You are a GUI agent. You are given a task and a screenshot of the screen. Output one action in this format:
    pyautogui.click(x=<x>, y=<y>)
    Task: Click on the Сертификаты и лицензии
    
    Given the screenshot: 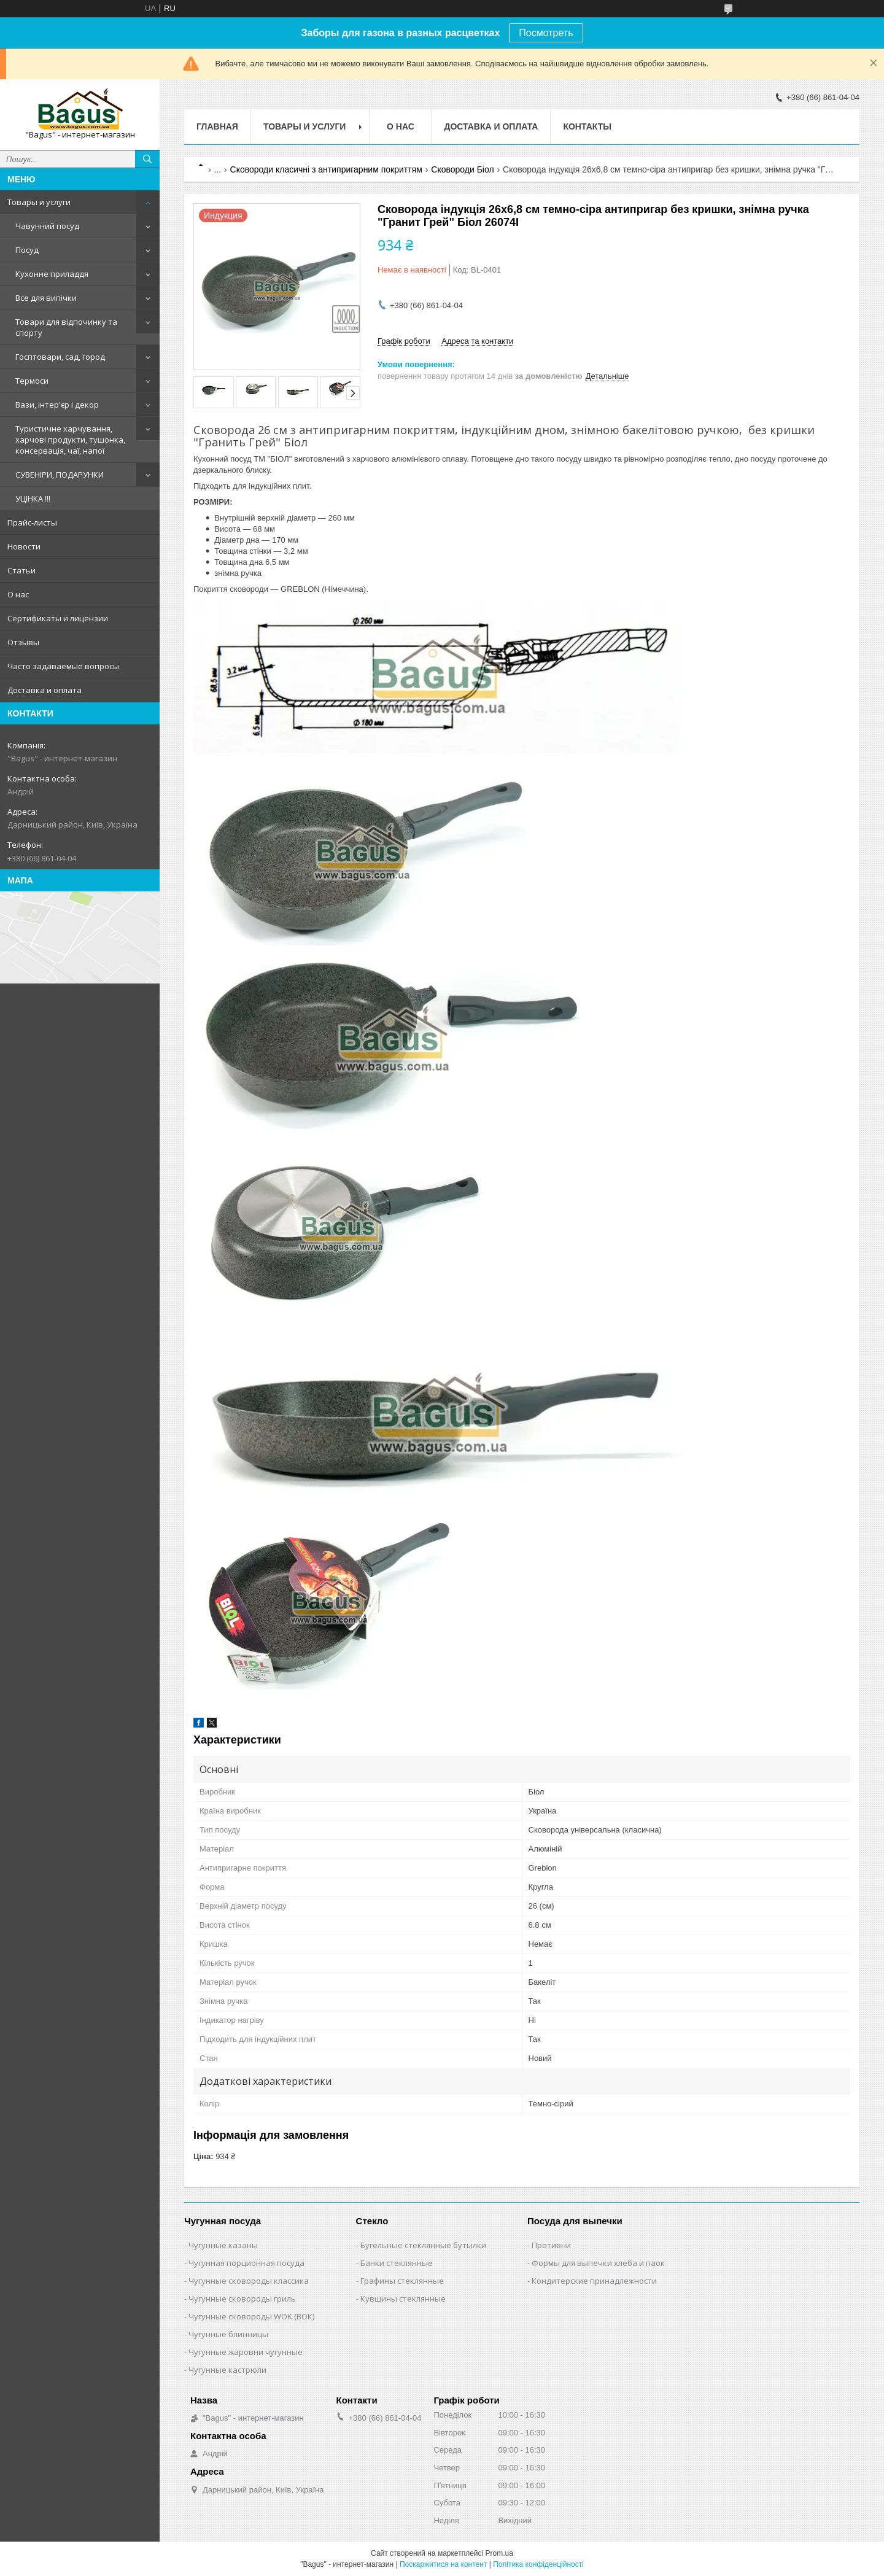 What is the action you would take?
    pyautogui.click(x=57, y=618)
    